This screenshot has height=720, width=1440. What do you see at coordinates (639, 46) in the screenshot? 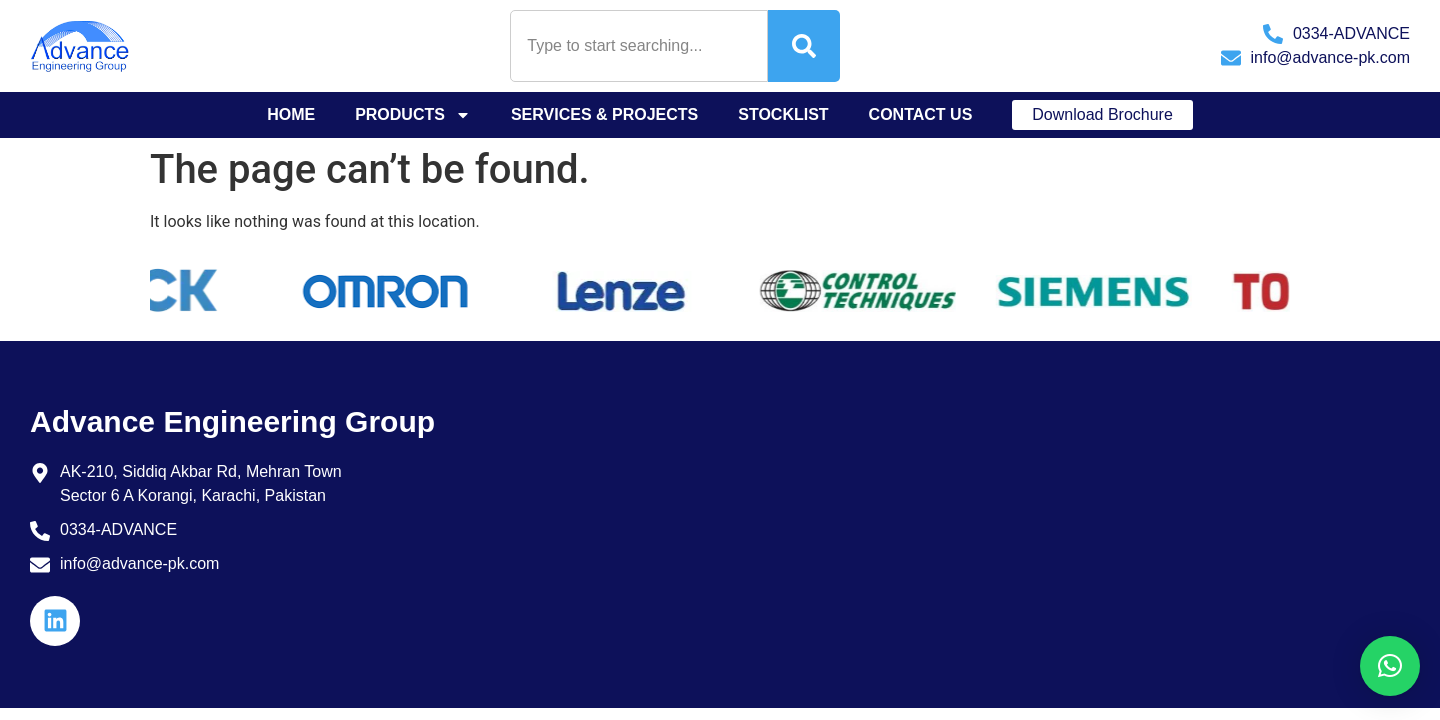
I see `[combobox]` at bounding box center [639, 46].